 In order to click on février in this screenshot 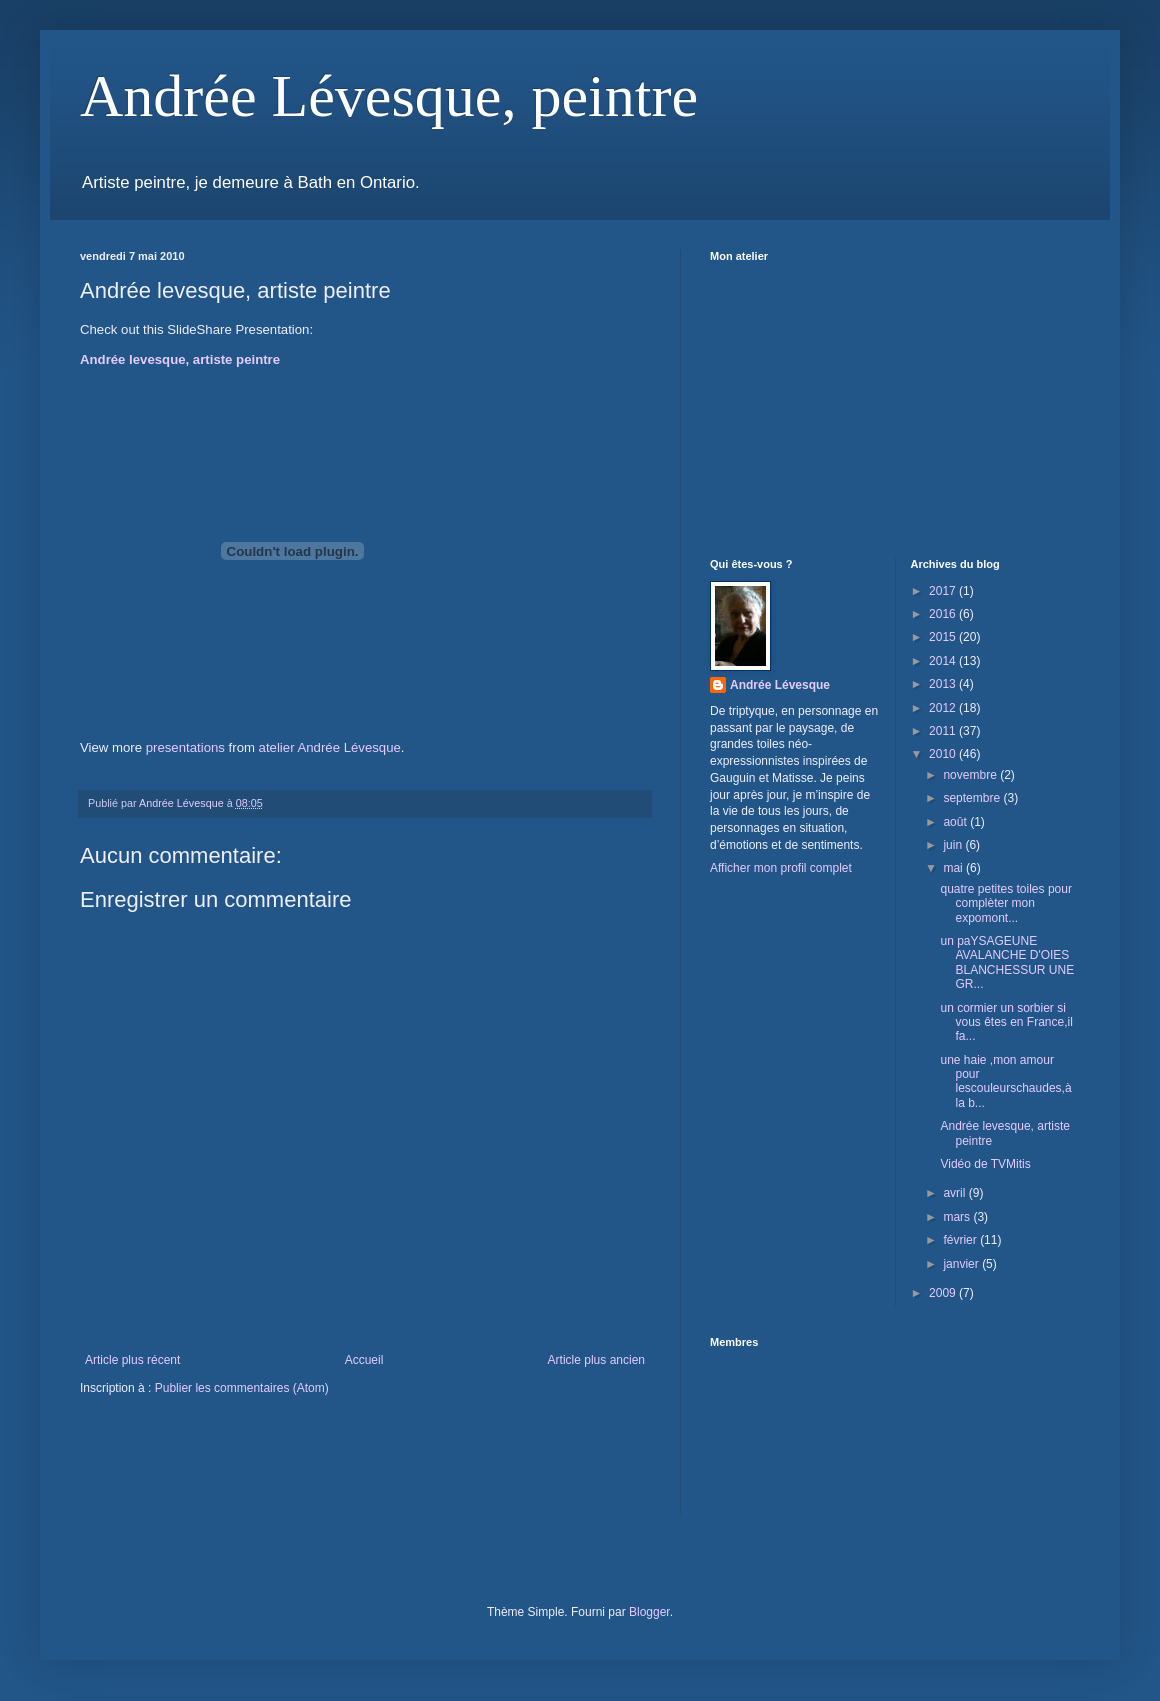, I will do `click(961, 1240)`.